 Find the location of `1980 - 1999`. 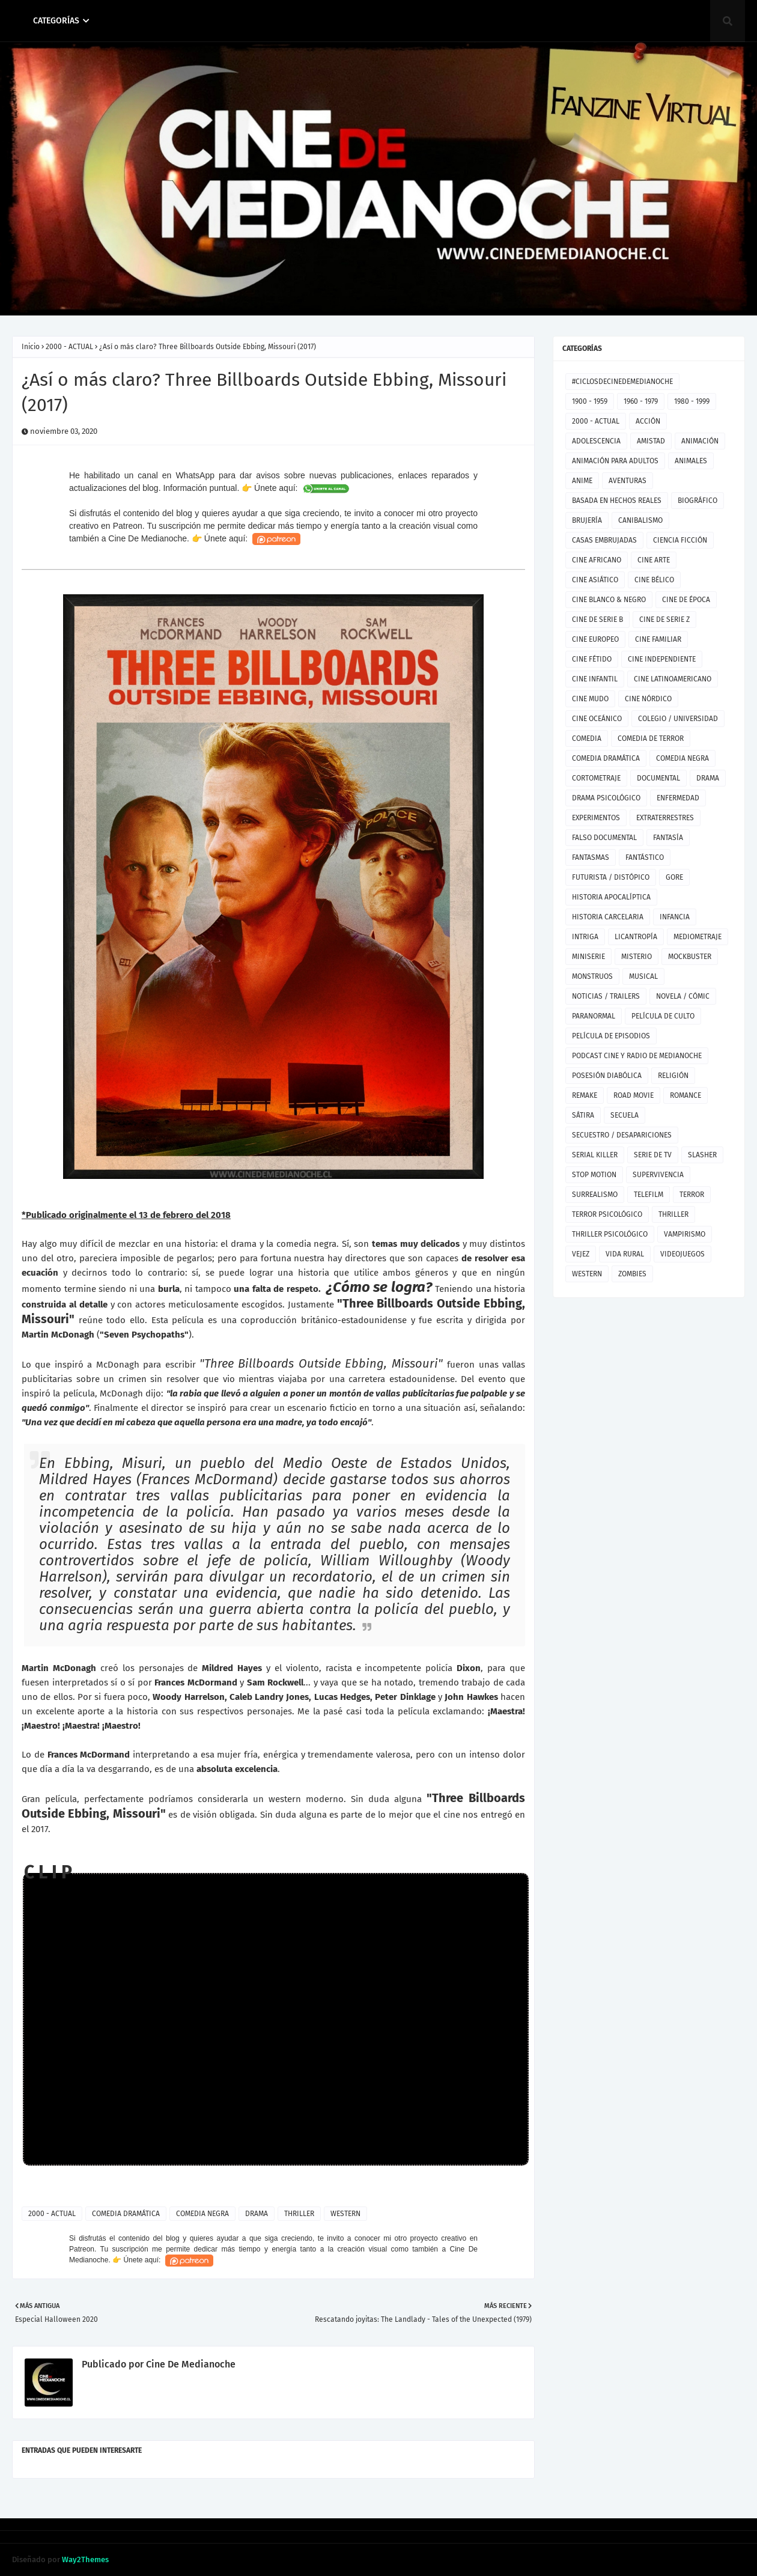

1980 - 1999 is located at coordinates (692, 401).